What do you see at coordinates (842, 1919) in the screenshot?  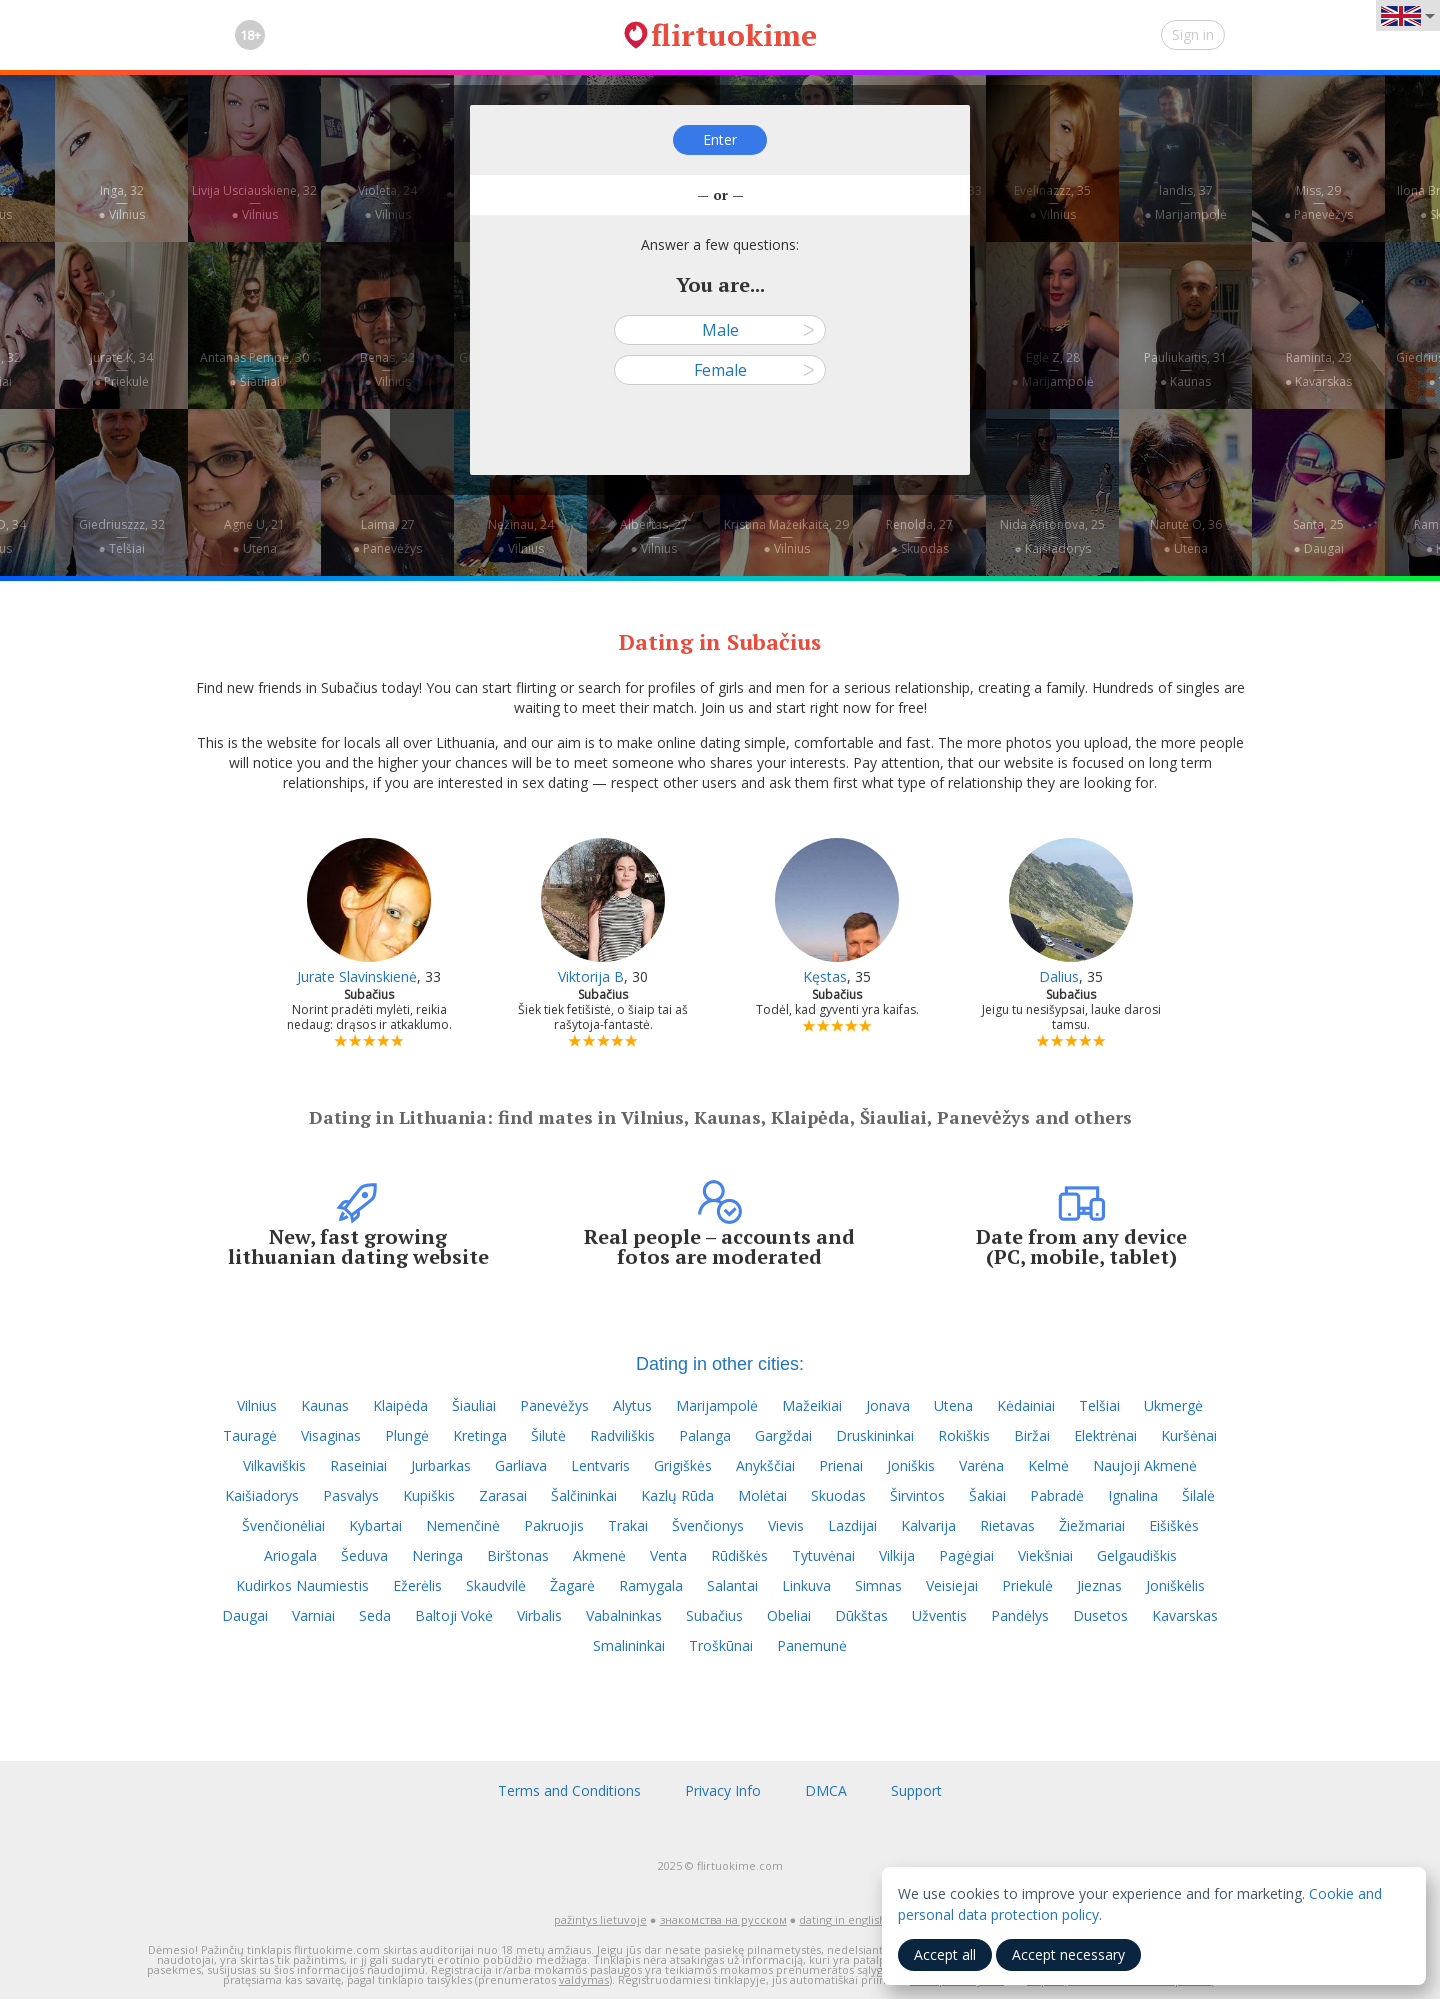 I see `dating in english` at bounding box center [842, 1919].